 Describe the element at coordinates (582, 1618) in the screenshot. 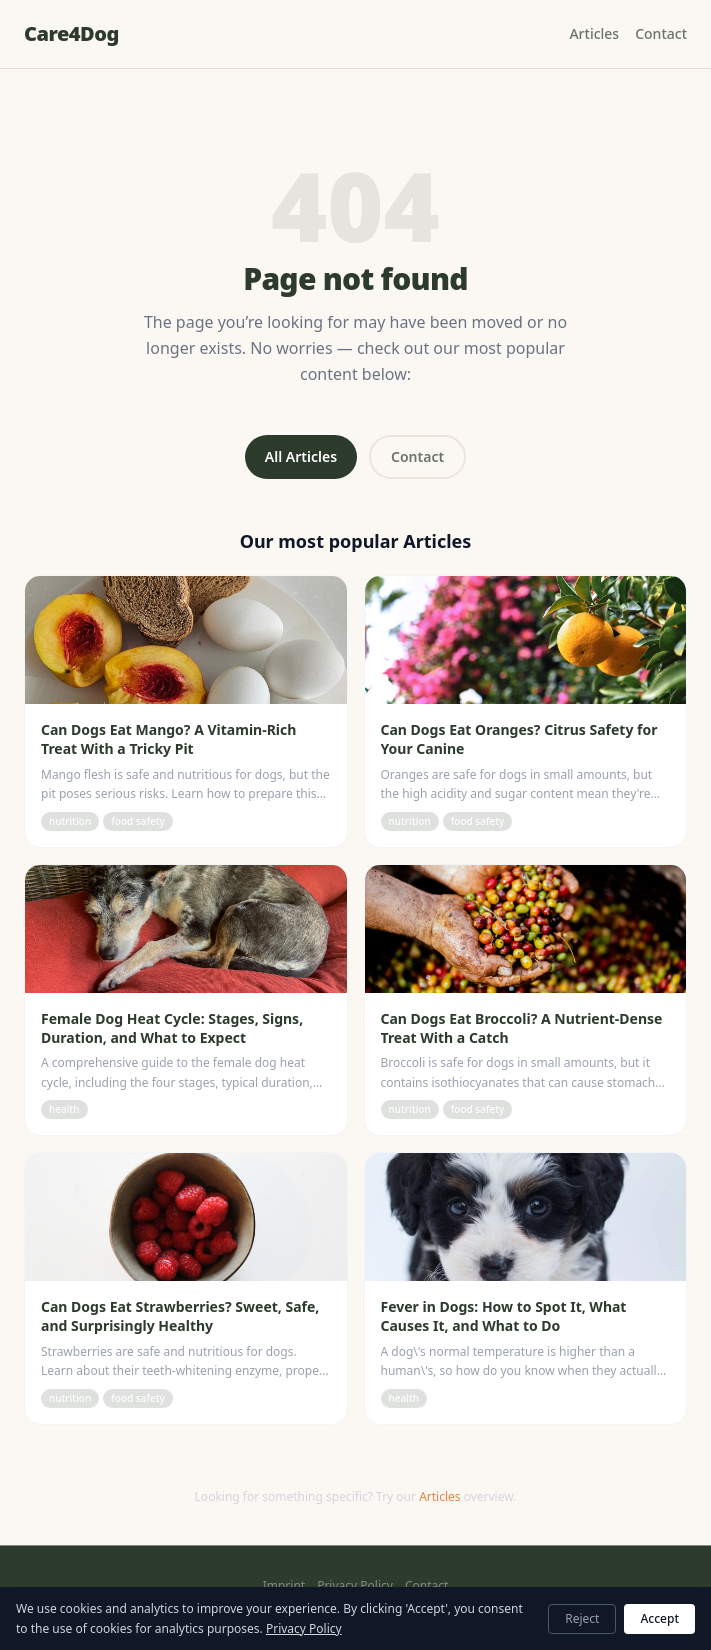

I see `Reject` at that location.